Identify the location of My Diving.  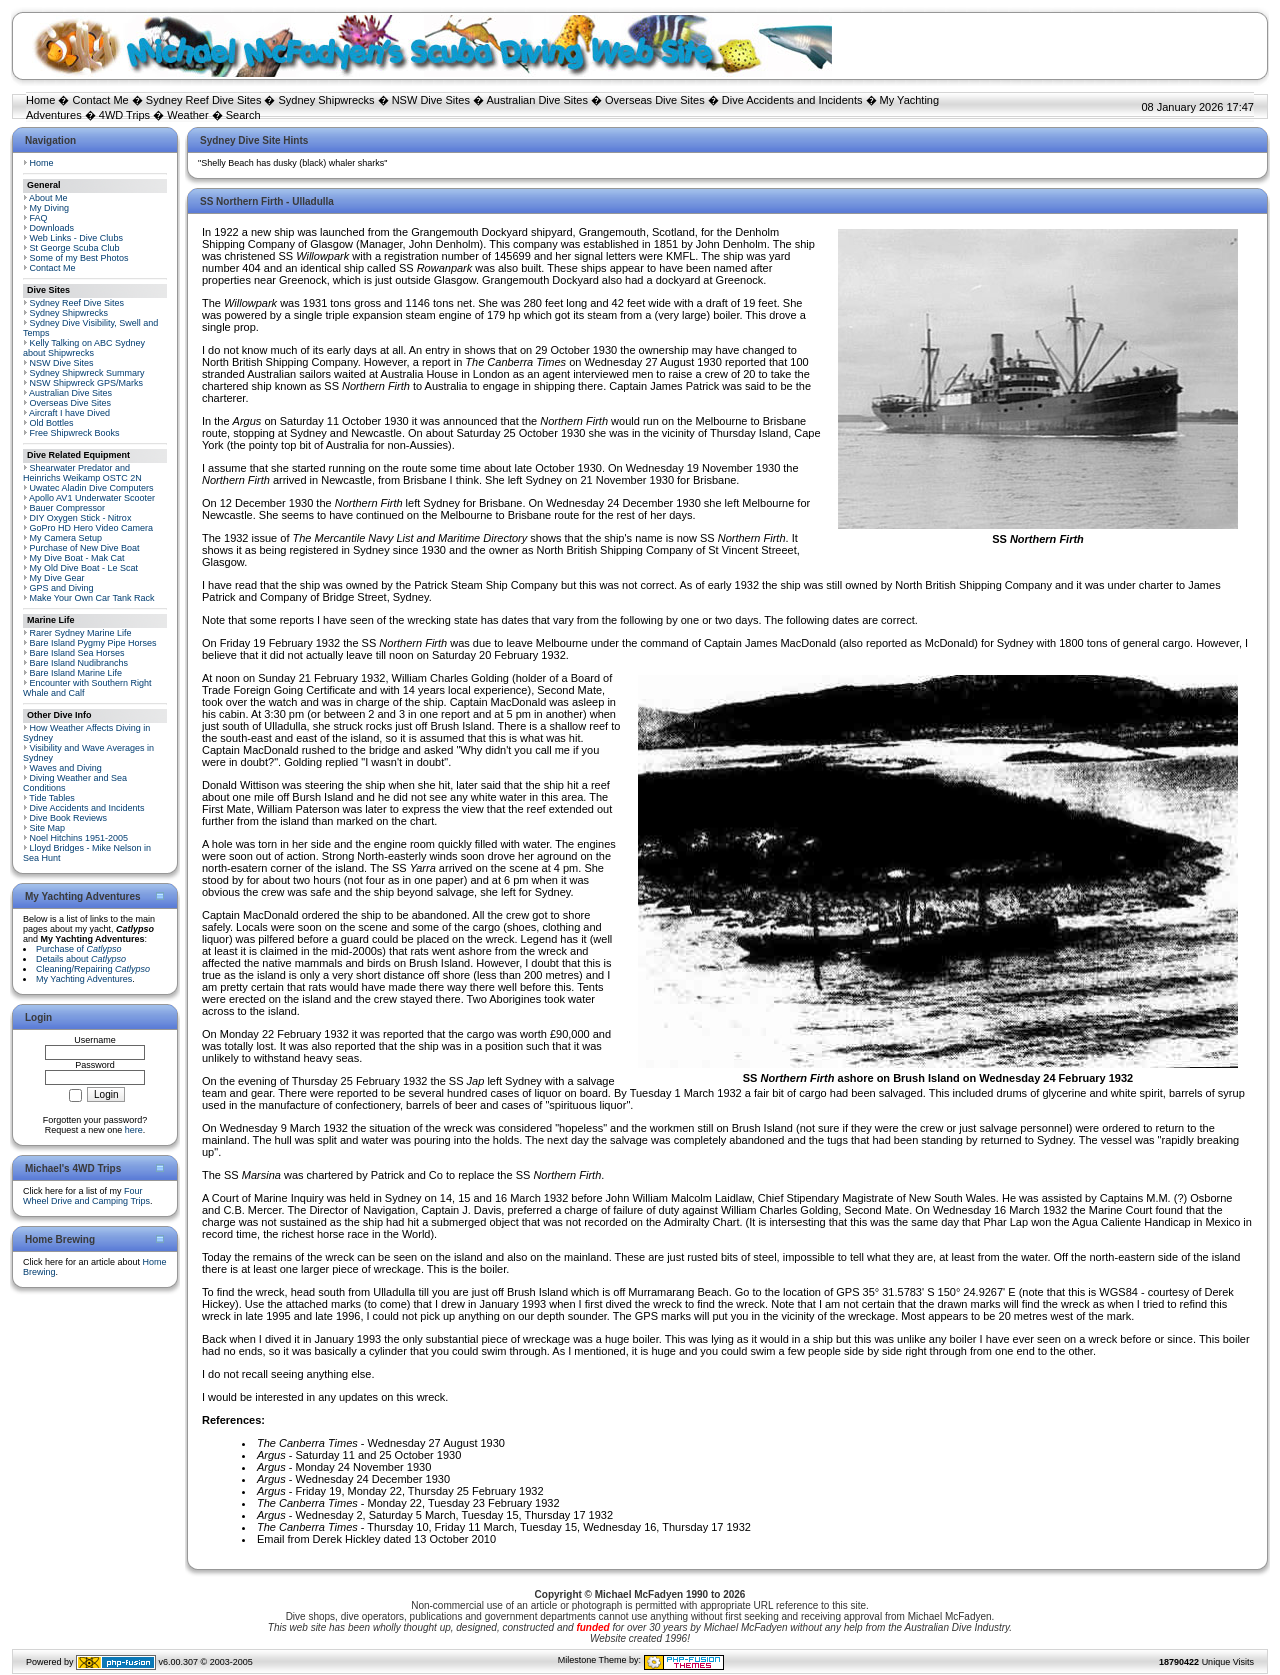
(50, 208).